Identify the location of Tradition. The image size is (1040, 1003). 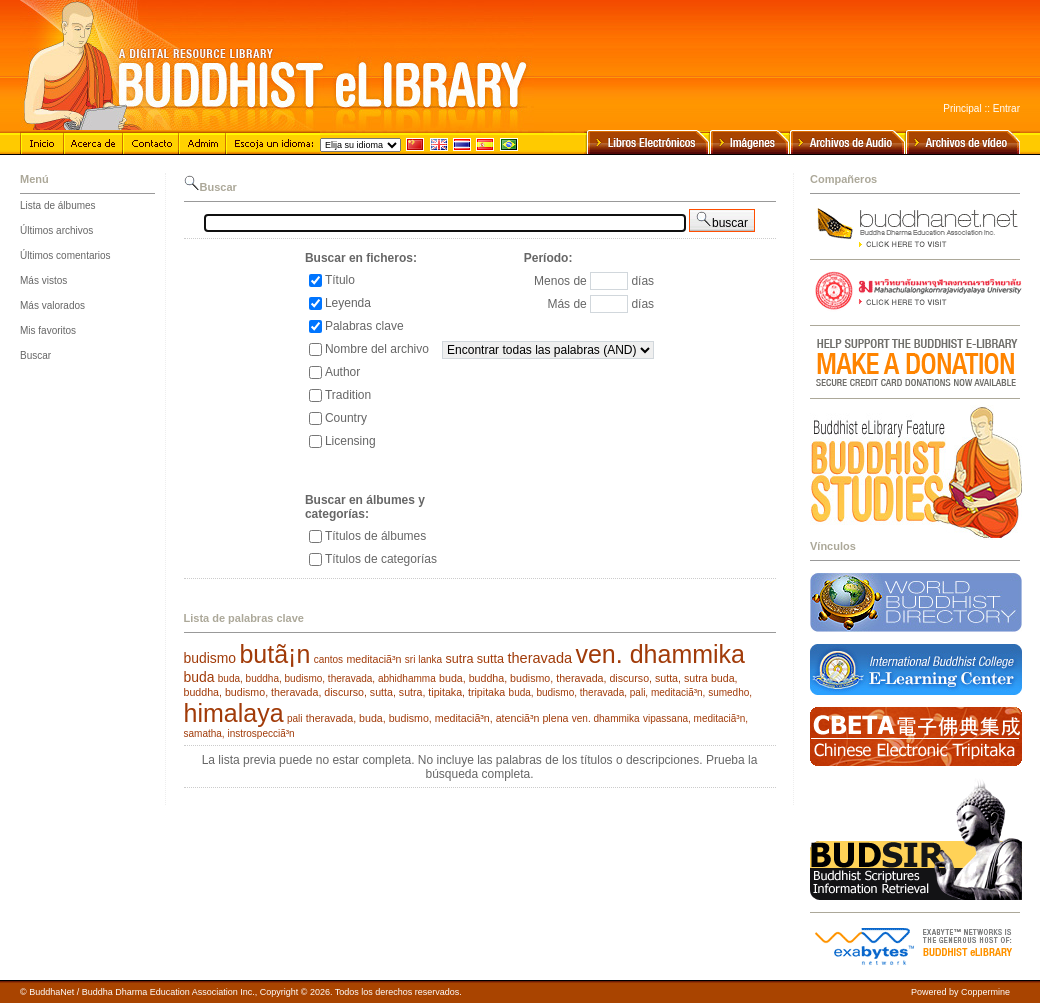
(348, 395).